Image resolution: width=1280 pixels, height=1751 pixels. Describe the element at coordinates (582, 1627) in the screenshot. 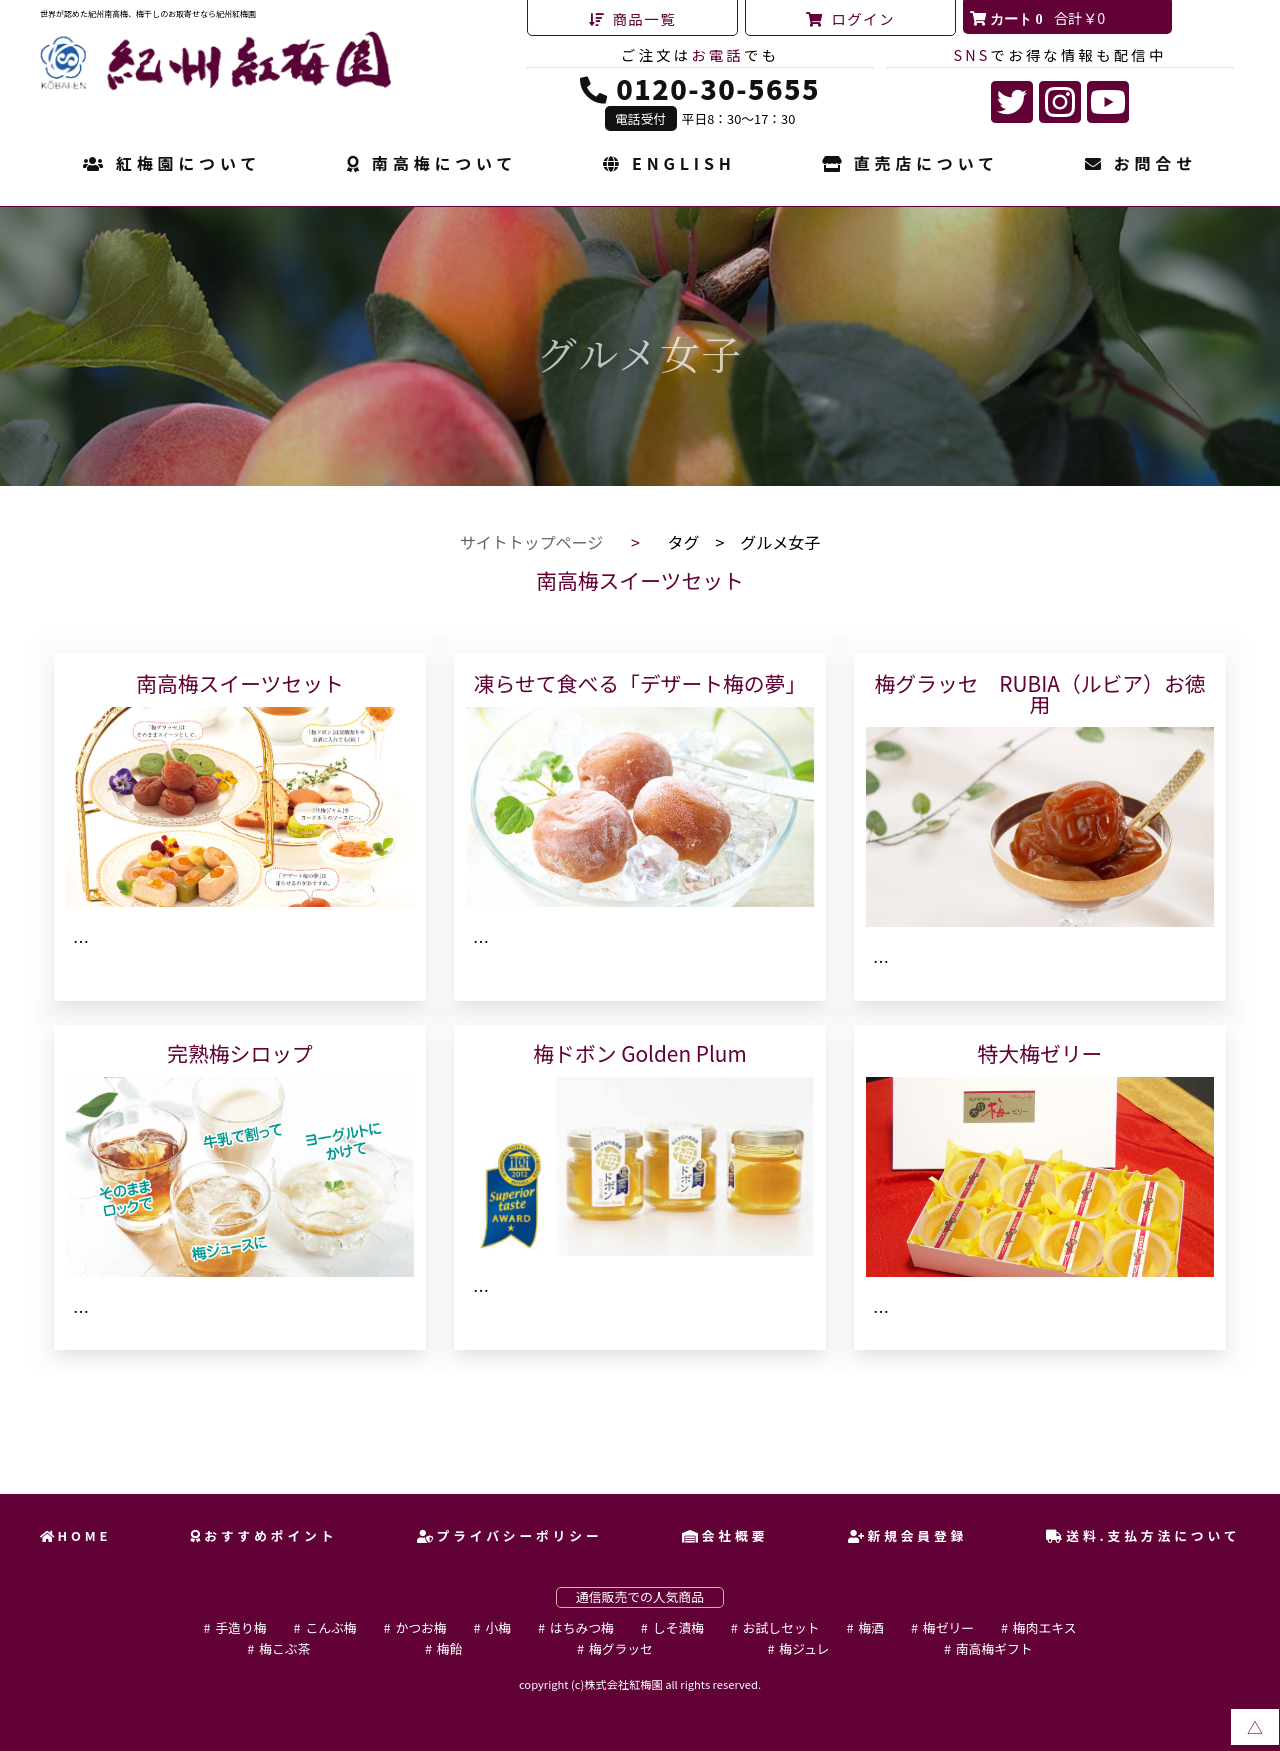

I see `はちみつ梅` at that location.